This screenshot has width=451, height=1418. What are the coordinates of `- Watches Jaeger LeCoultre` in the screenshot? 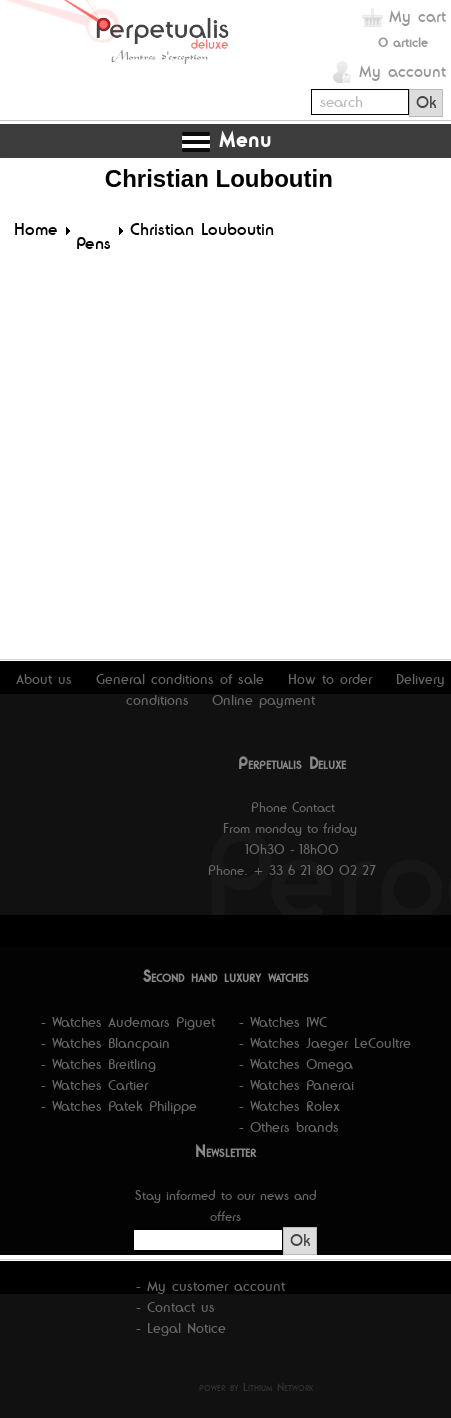 It's located at (325, 1043).